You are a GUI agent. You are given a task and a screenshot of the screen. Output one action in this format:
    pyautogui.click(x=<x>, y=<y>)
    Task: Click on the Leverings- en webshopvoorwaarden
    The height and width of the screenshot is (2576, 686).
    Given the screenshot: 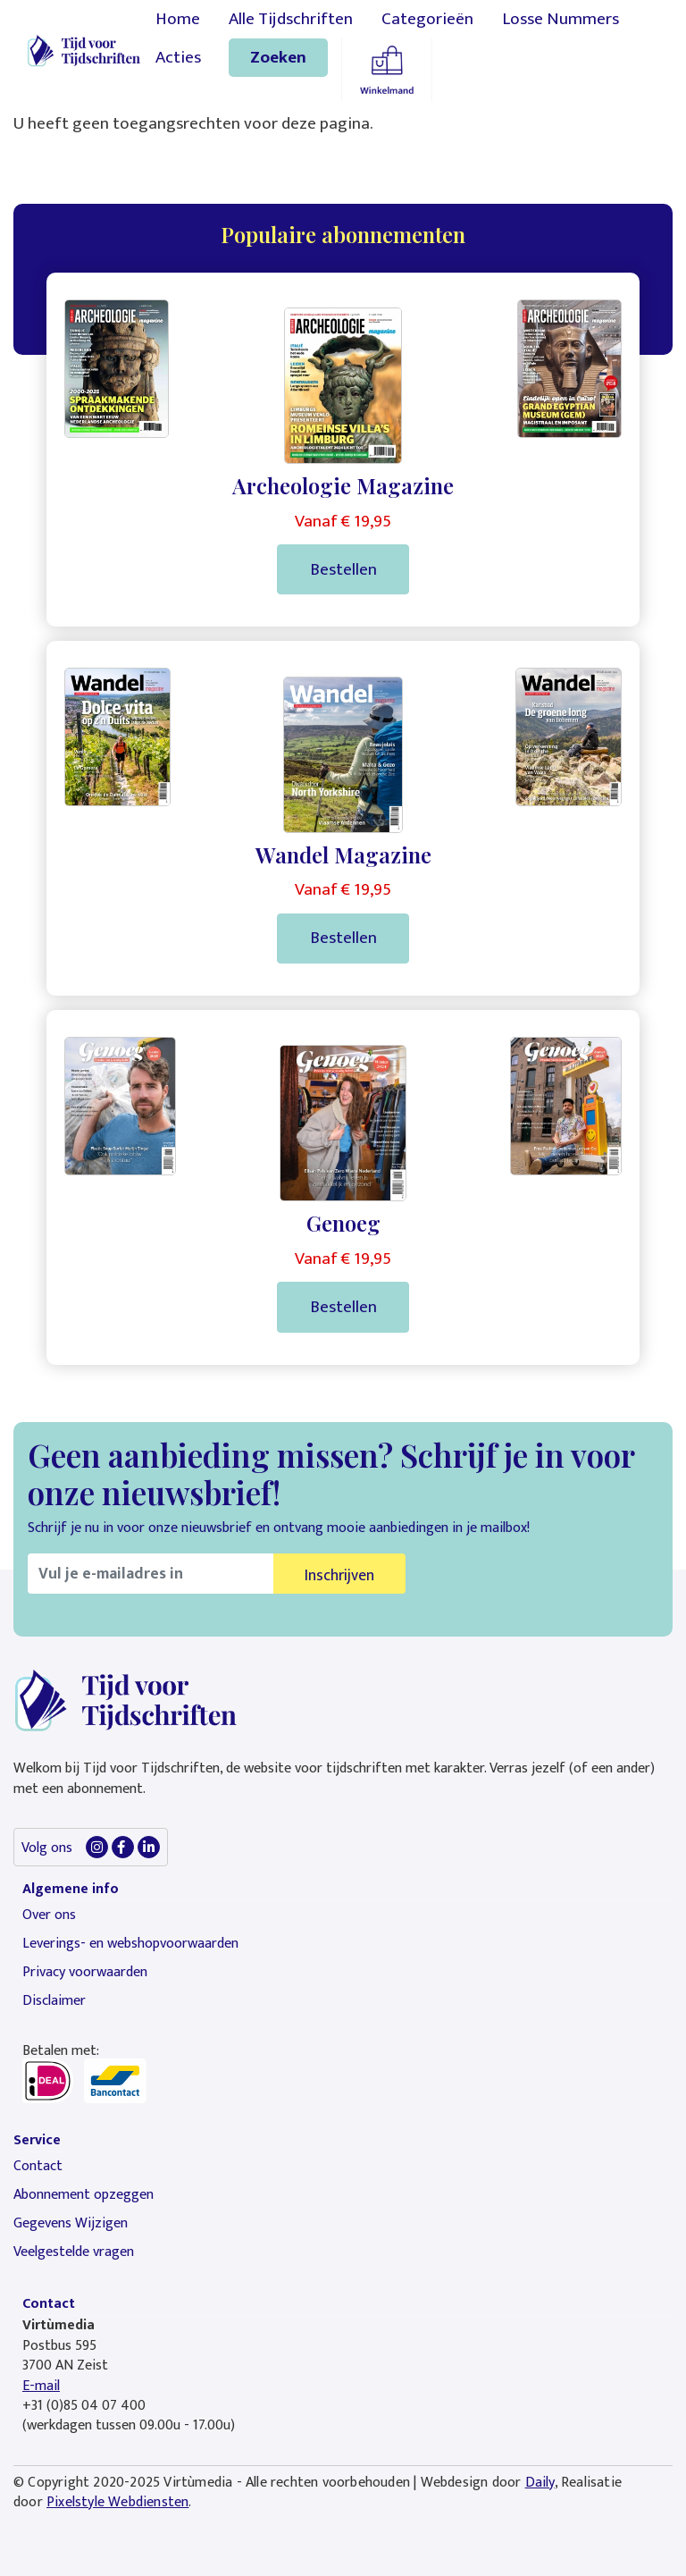 What is the action you would take?
    pyautogui.click(x=130, y=1944)
    